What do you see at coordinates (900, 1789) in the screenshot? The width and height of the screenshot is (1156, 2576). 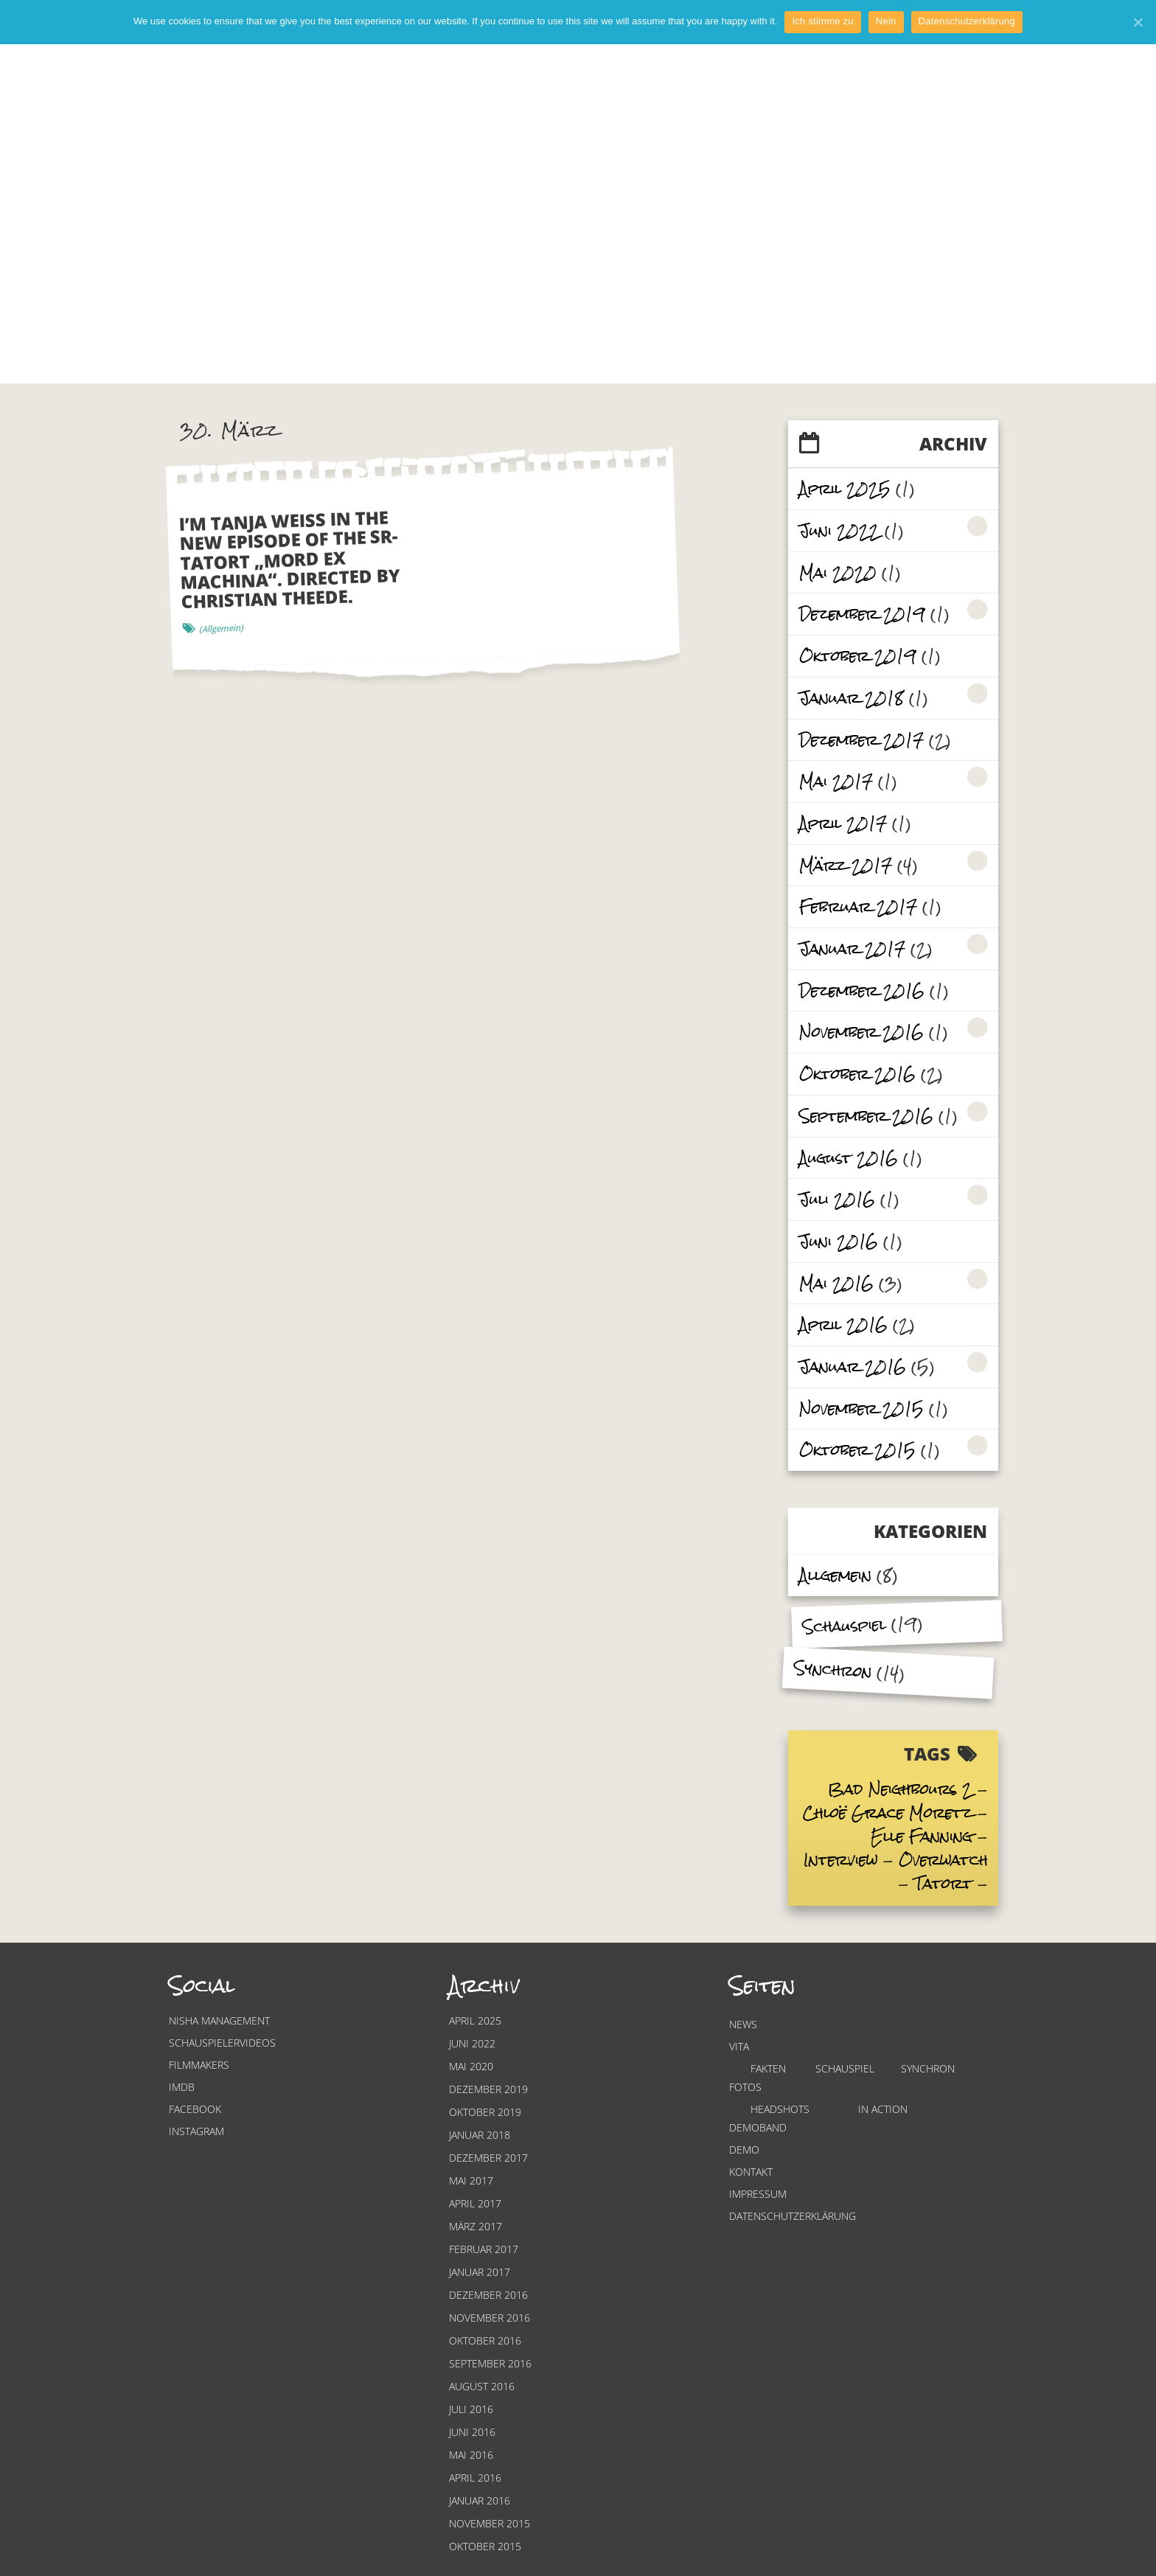 I see `Bad Neighbours 2 [Bad Neighbours 2 (2 items)]` at bounding box center [900, 1789].